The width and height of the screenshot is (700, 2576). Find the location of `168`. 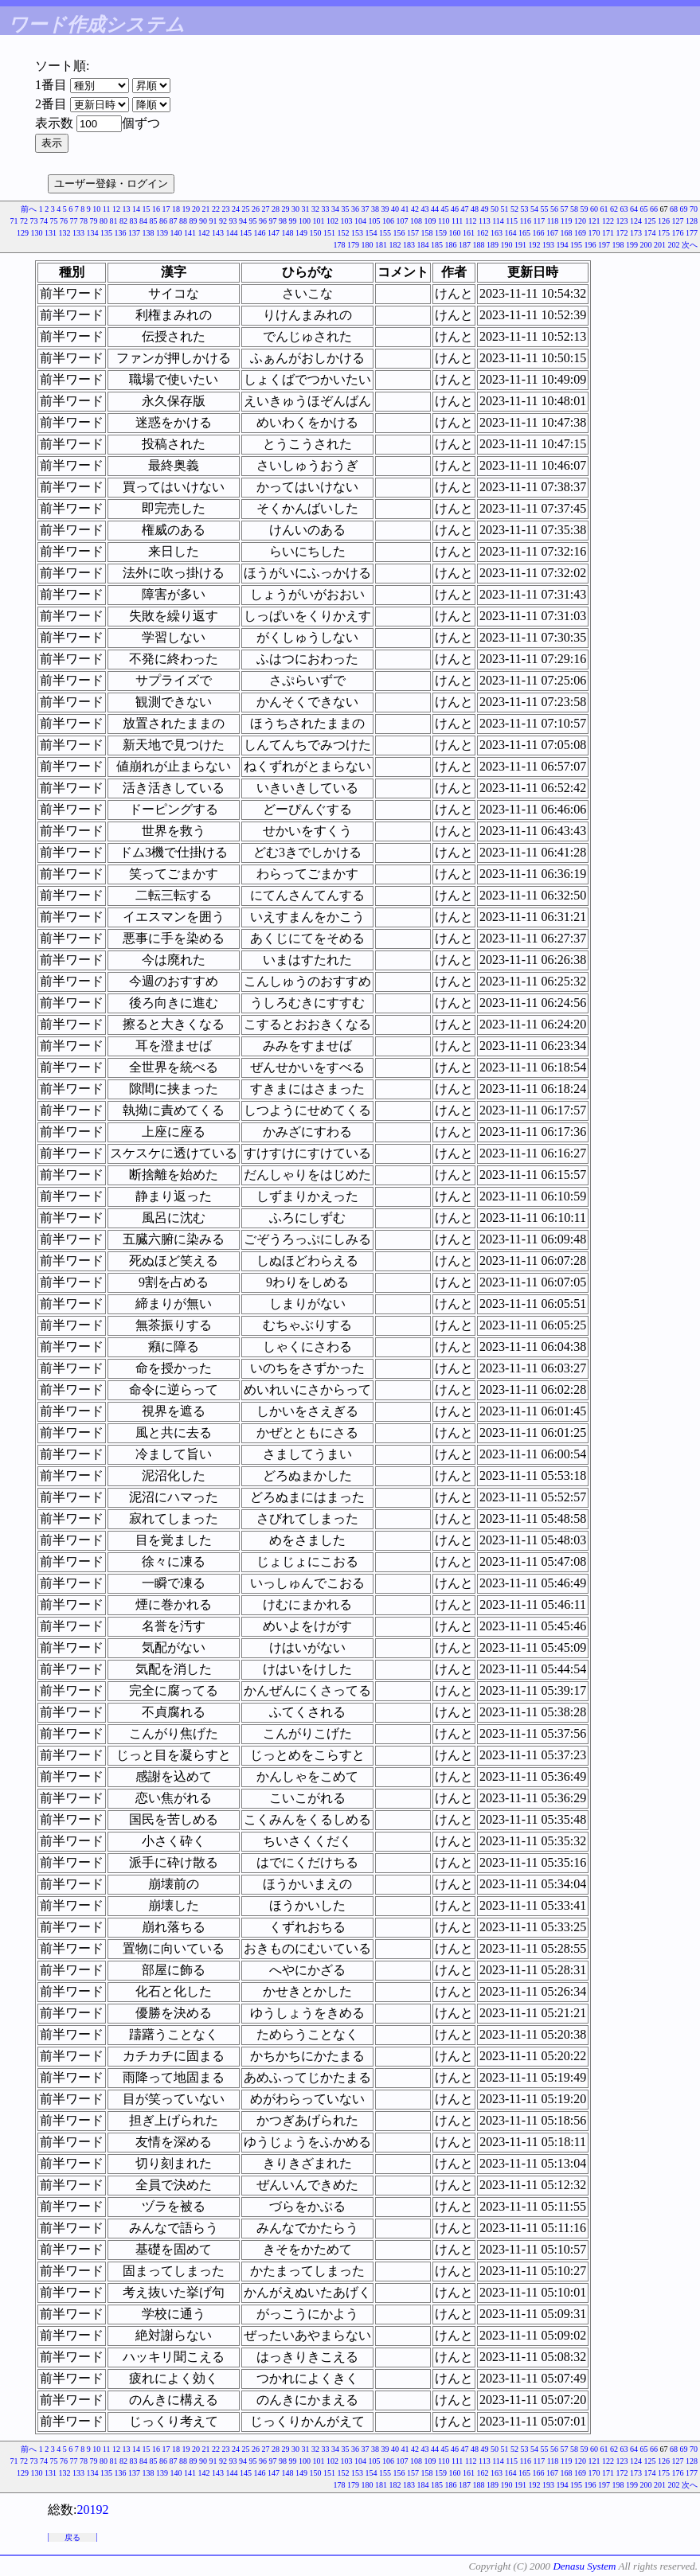

168 is located at coordinates (567, 232).